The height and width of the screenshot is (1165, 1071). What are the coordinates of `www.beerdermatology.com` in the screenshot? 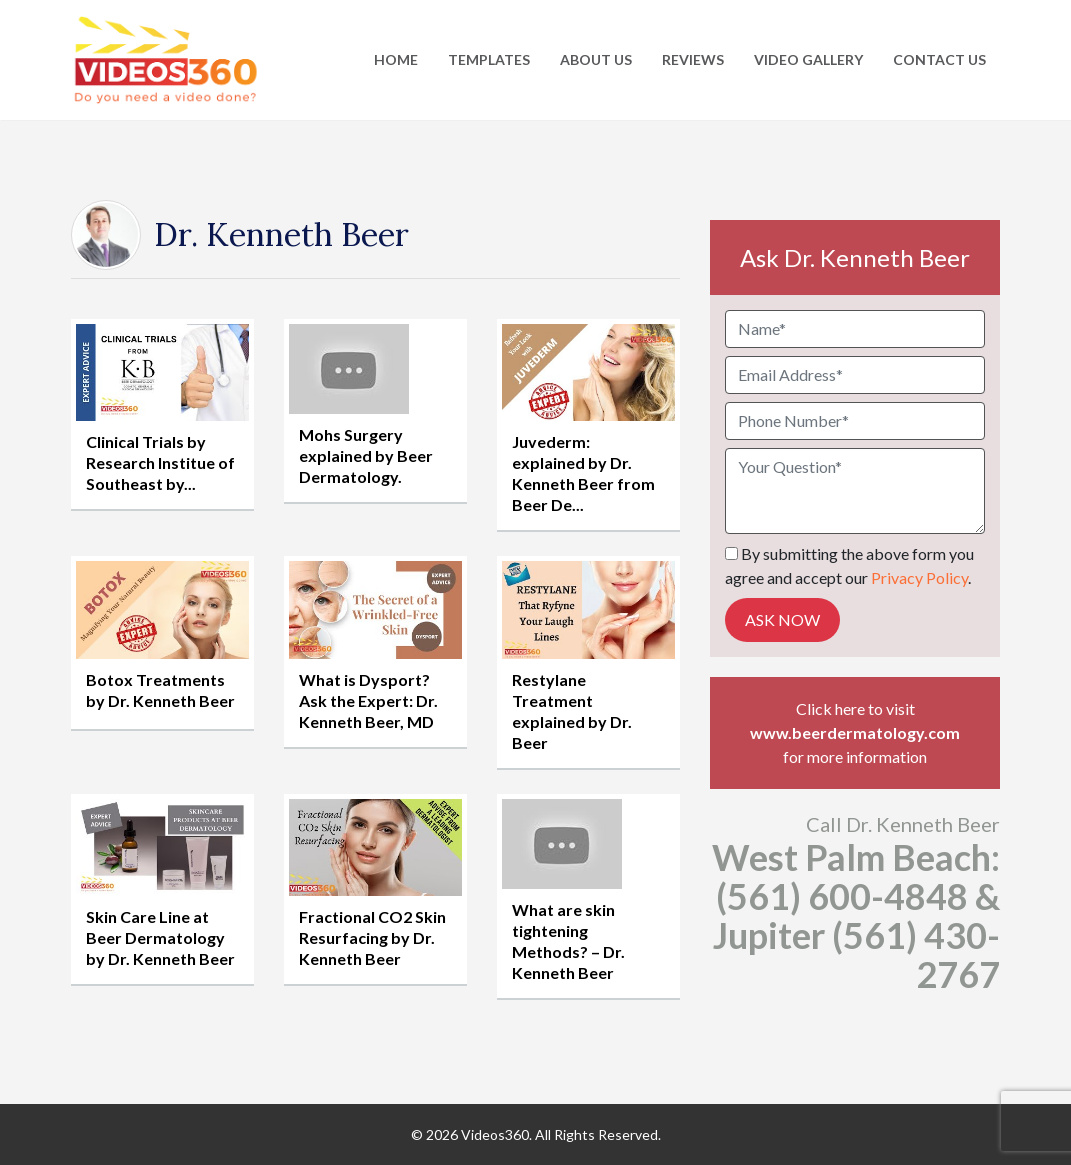 It's located at (855, 732).